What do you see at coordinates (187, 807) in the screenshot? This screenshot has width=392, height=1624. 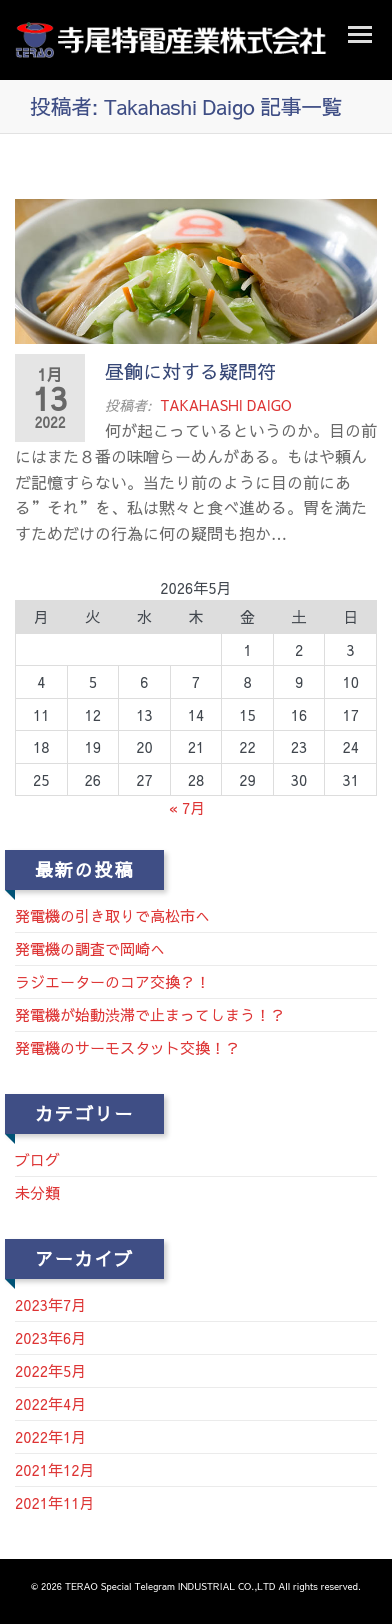 I see `« 7月` at bounding box center [187, 807].